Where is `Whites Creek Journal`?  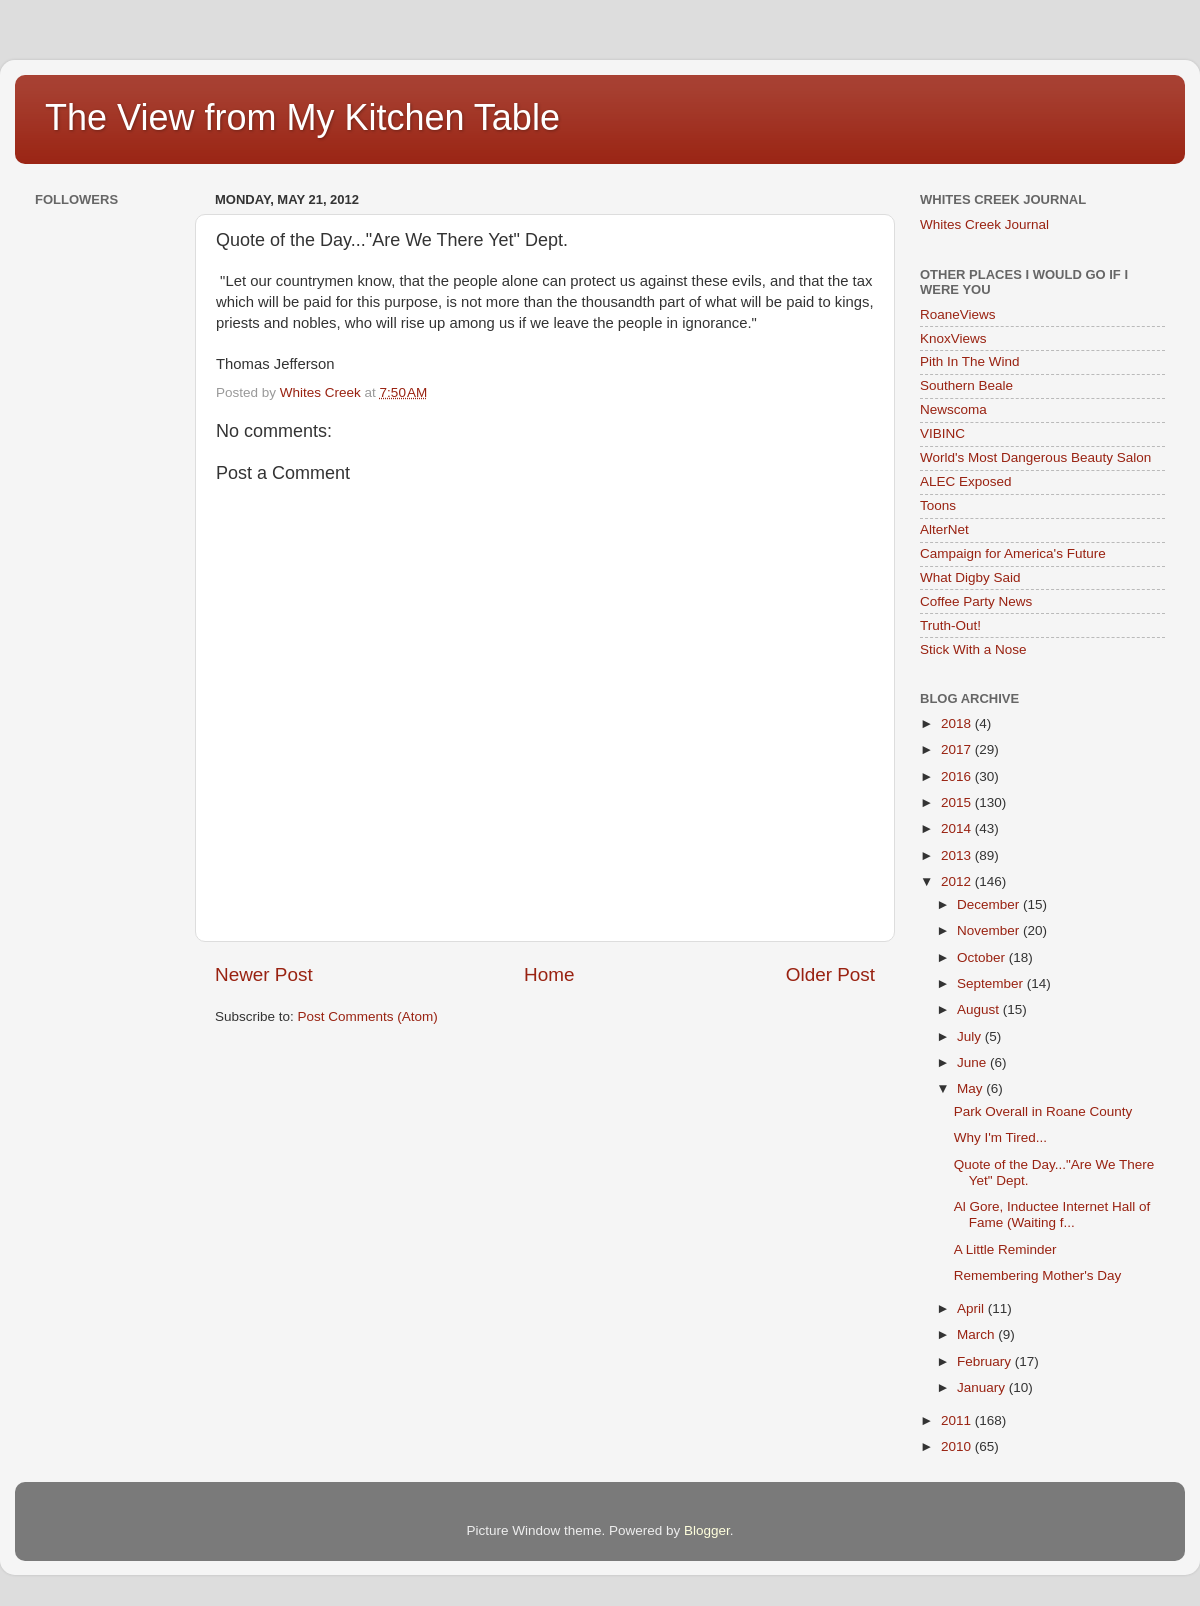
Whites Creek Journal is located at coordinates (984, 224).